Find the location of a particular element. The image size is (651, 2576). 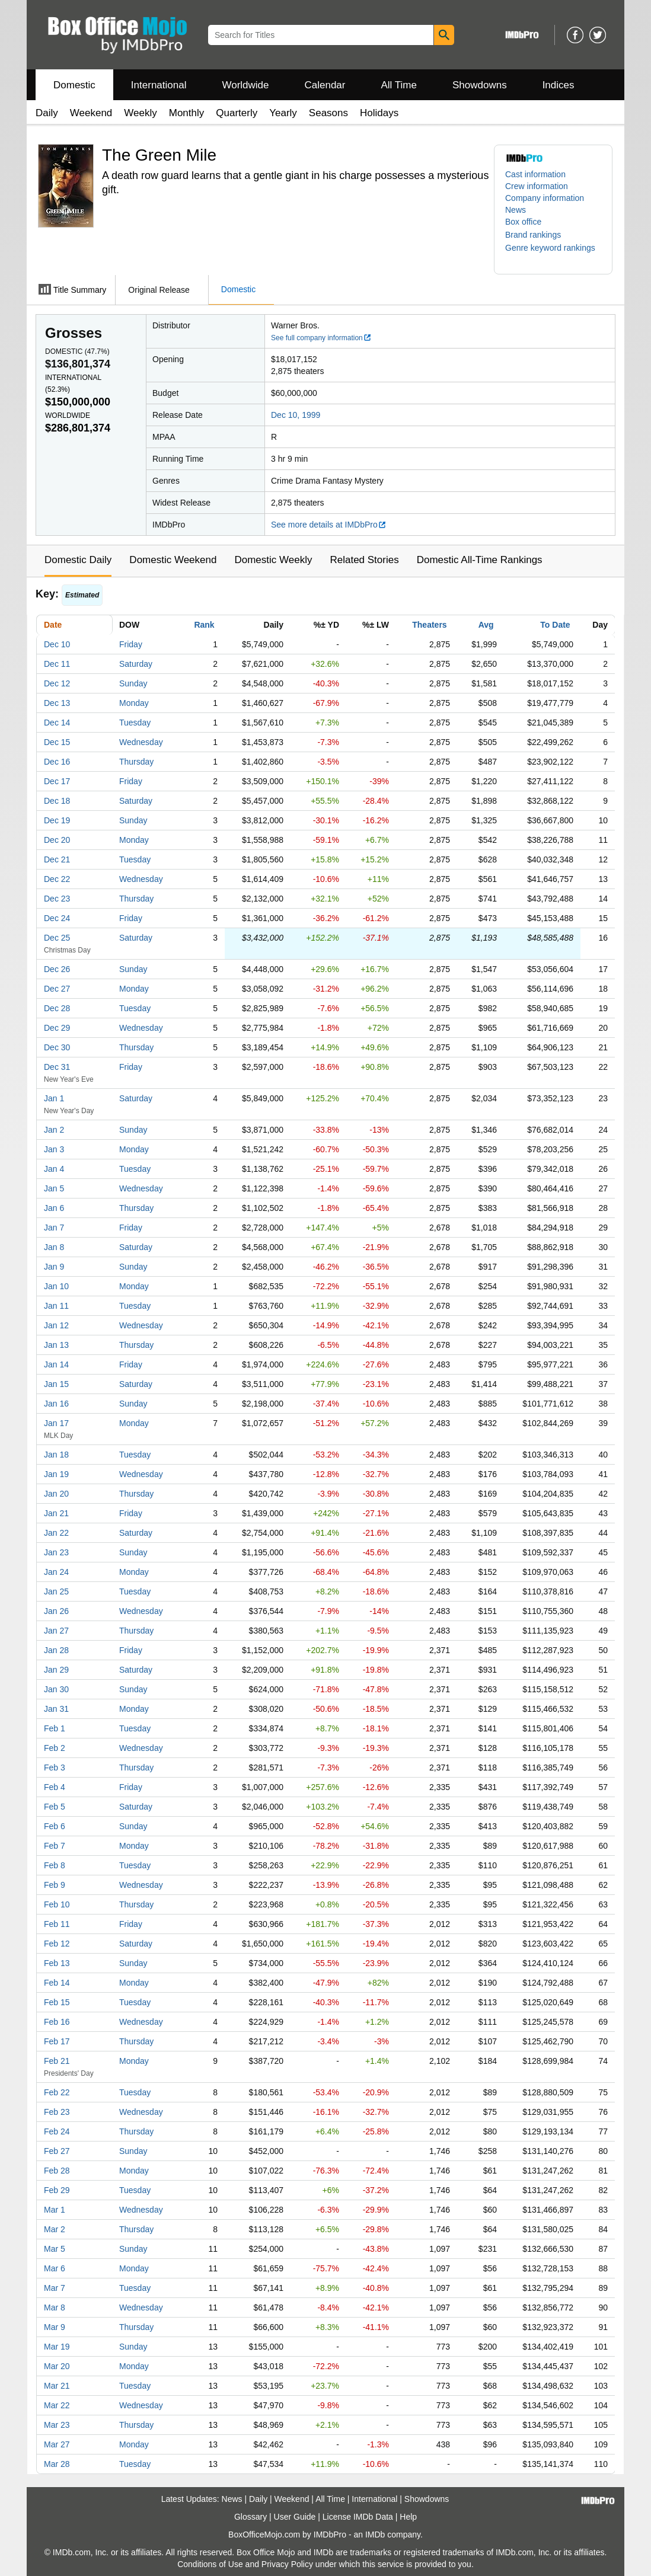

Related Stories is located at coordinates (364, 559).